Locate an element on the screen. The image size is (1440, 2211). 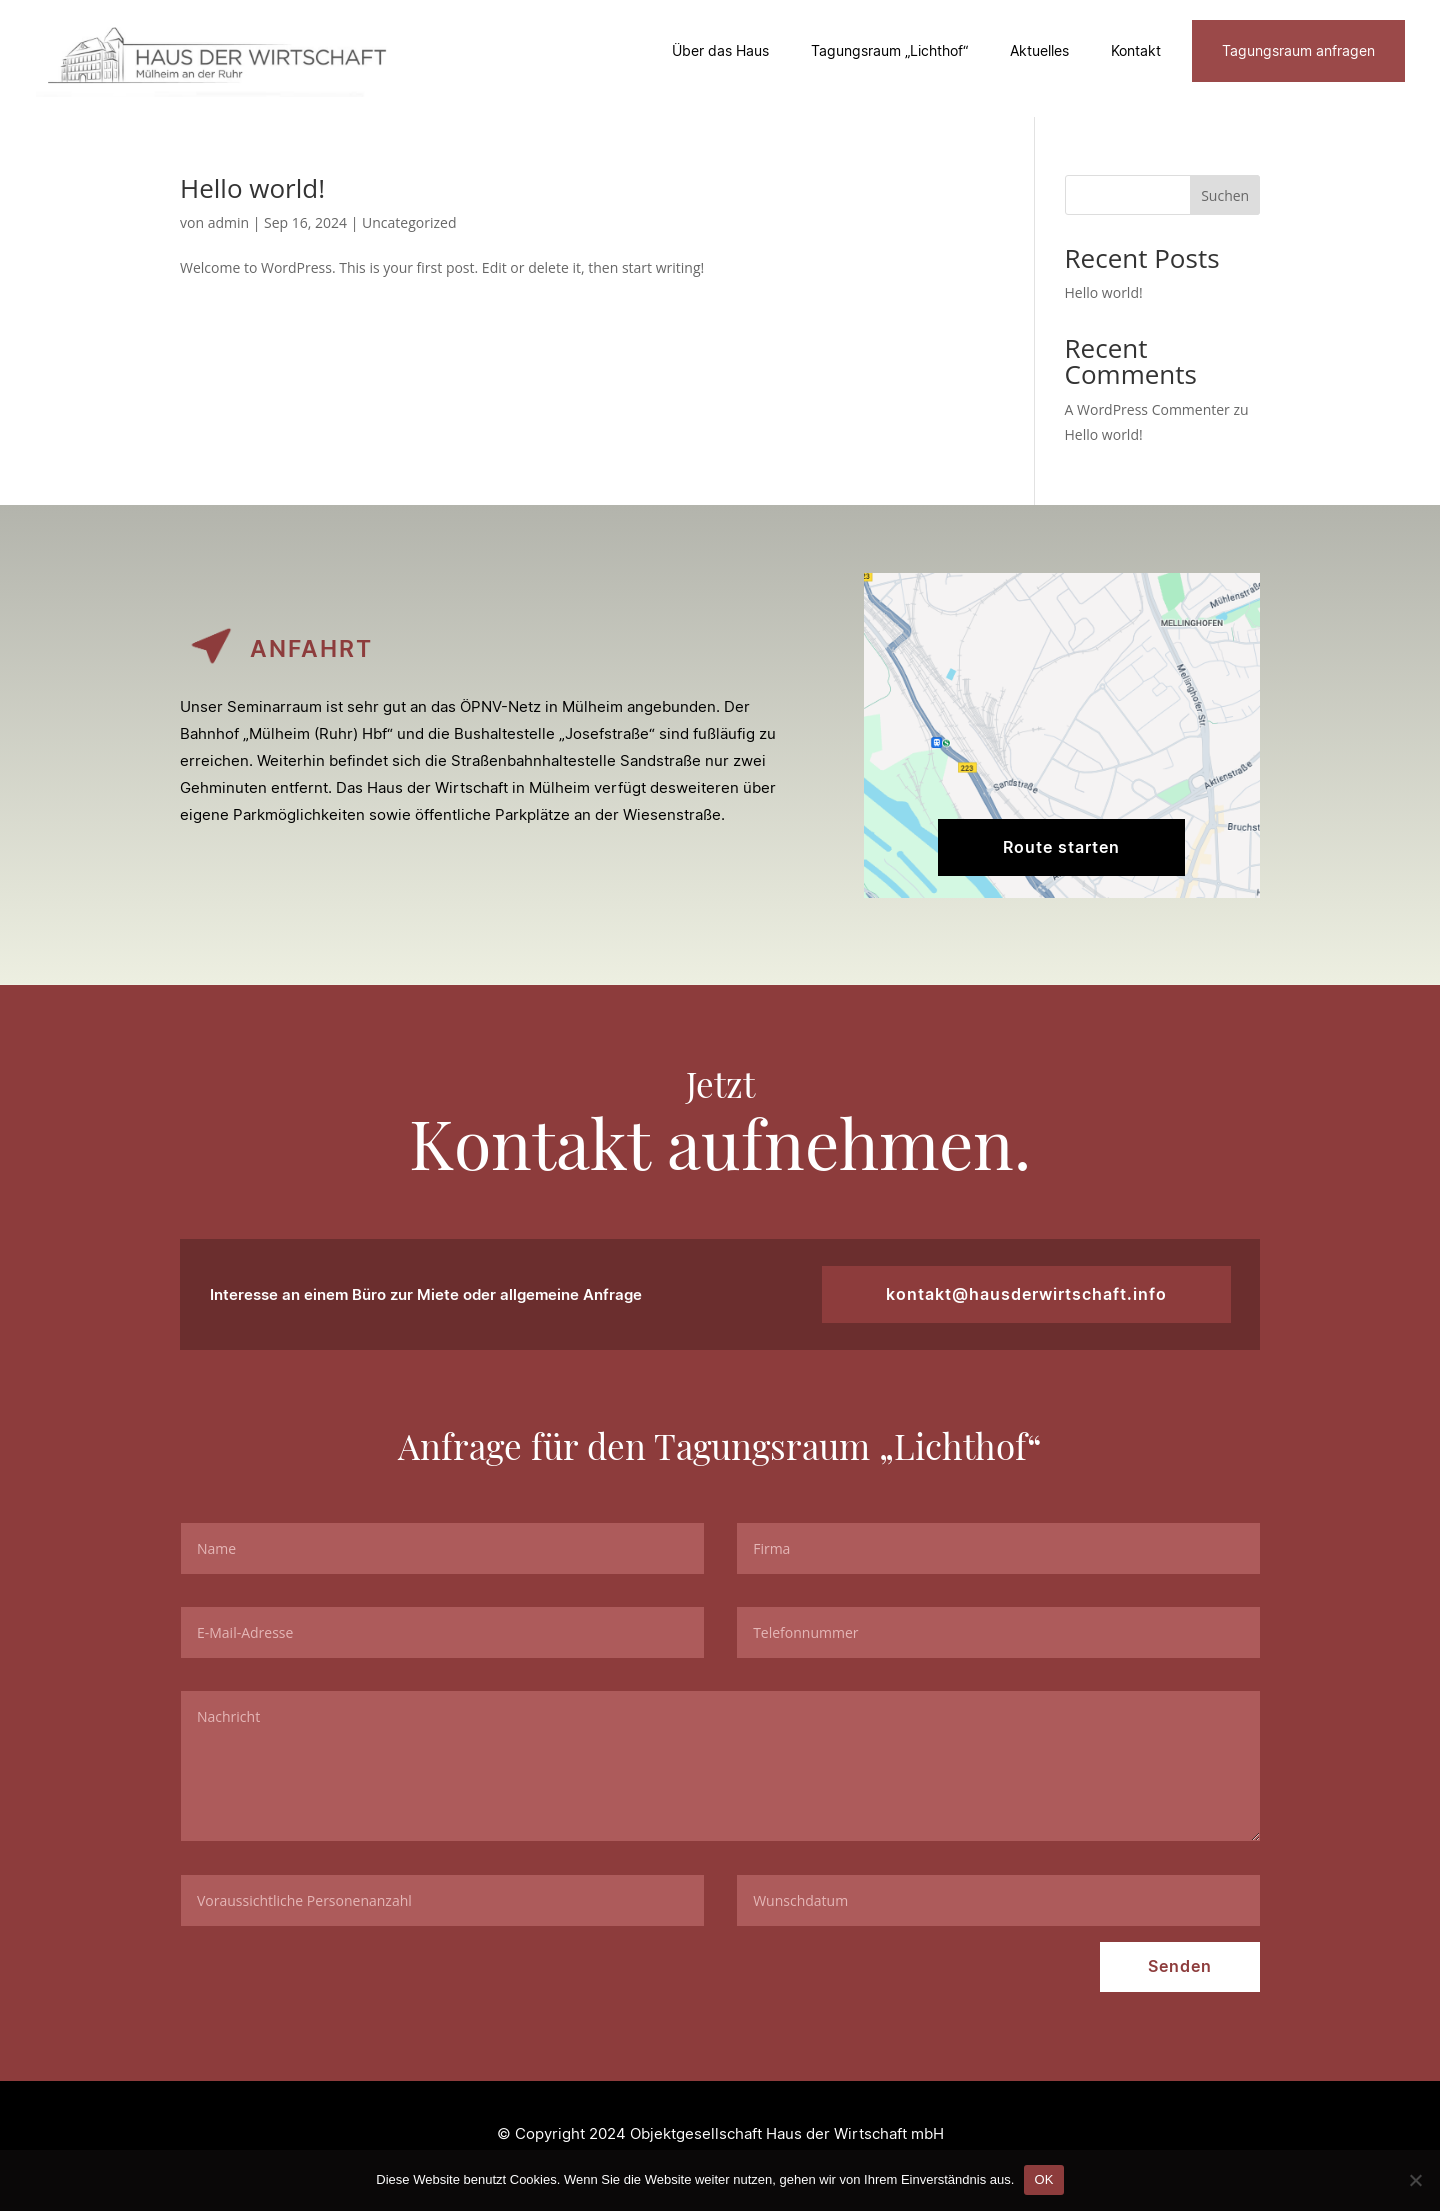
kontakt@hausderwirtschaft.info is located at coordinates (1027, 1294).